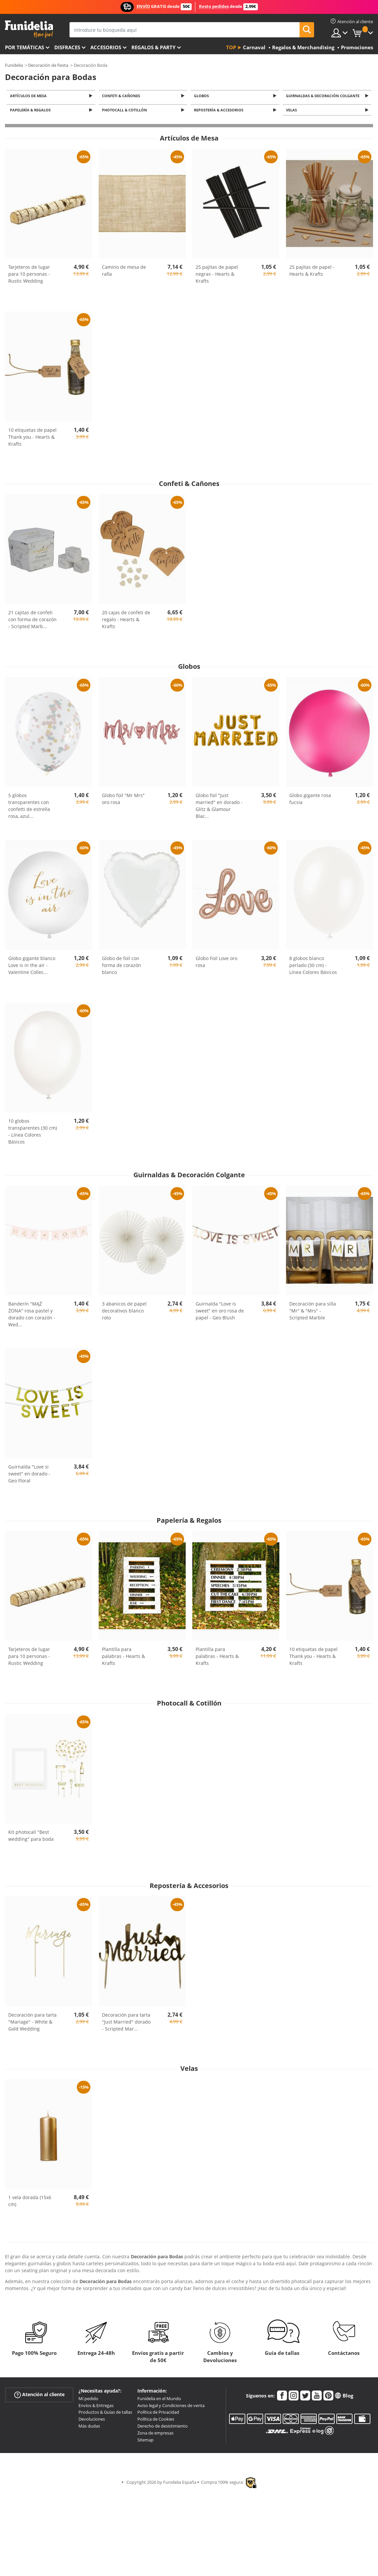 This screenshot has width=378, height=2576. What do you see at coordinates (310, 800) in the screenshot?
I see `Globo gigante rosa fucsia` at bounding box center [310, 800].